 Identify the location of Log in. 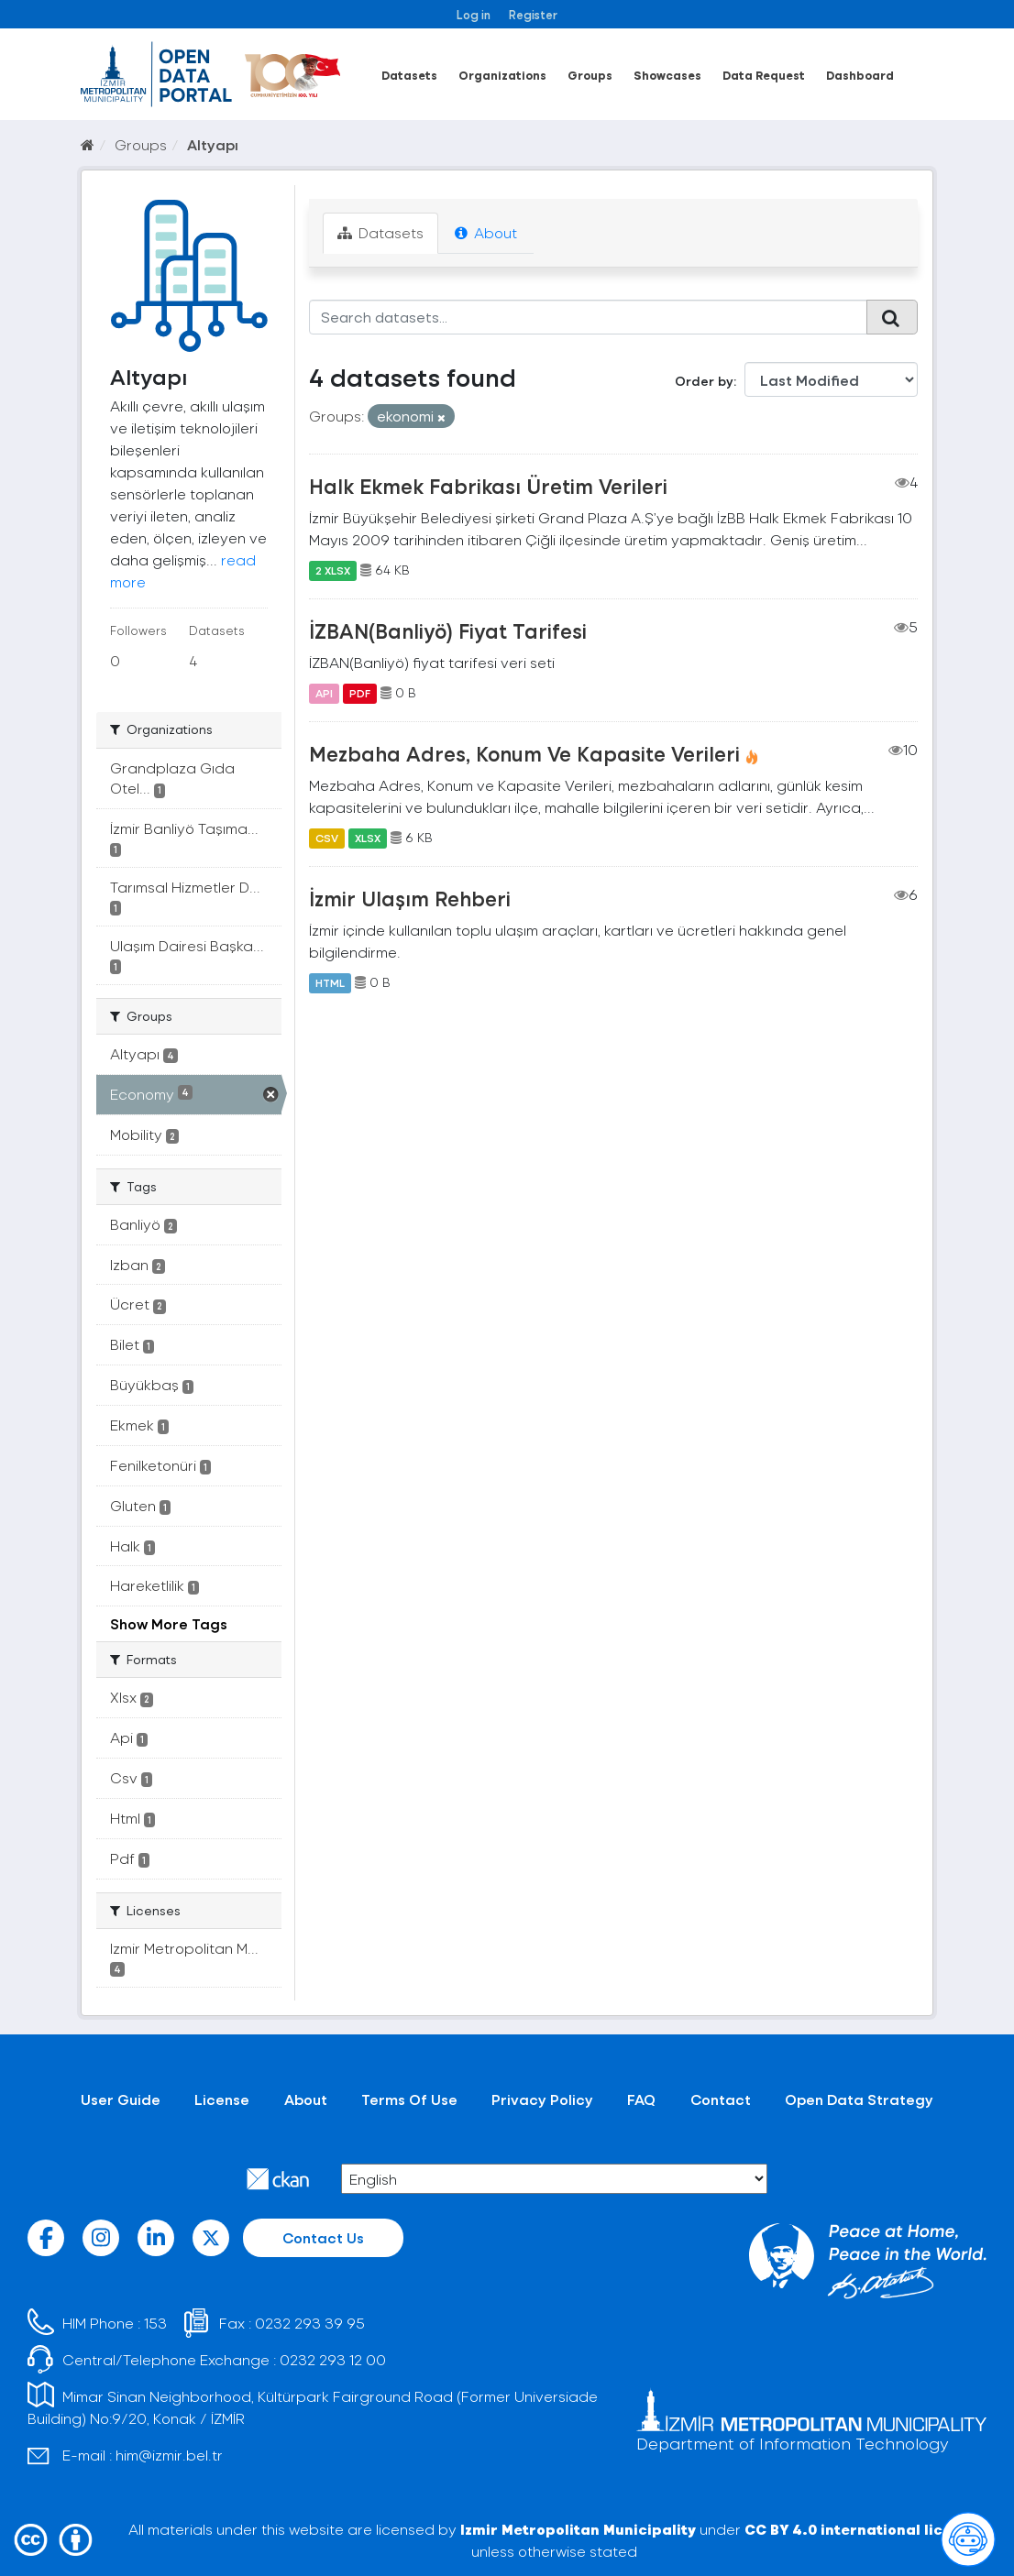
(473, 14).